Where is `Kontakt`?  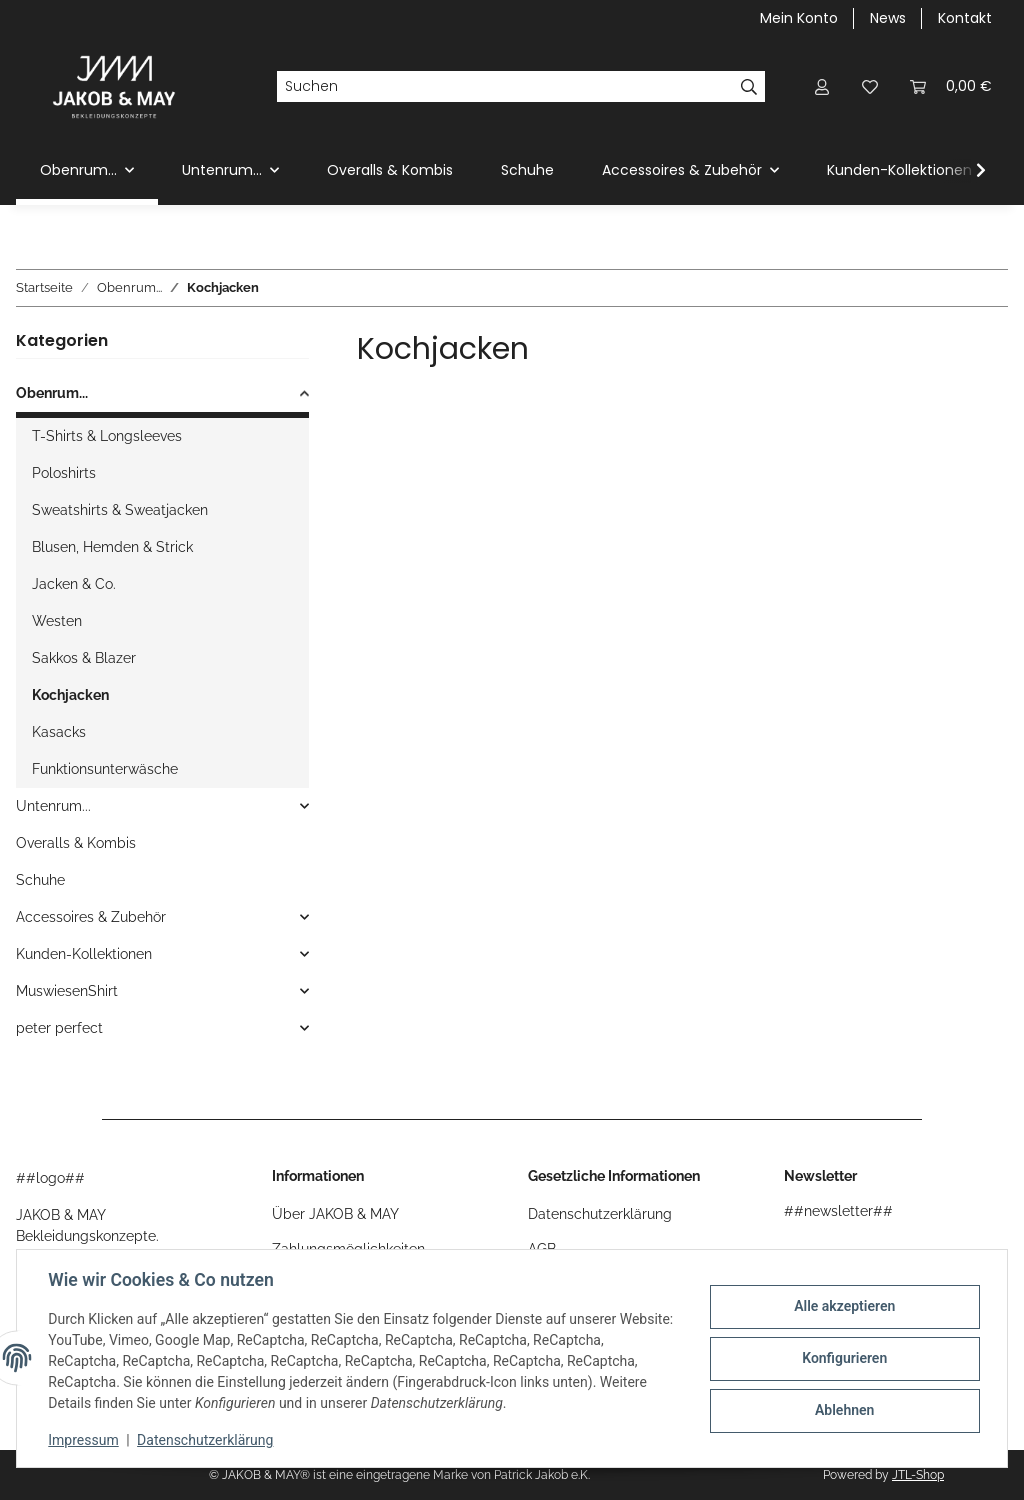
Kontakt is located at coordinates (965, 18).